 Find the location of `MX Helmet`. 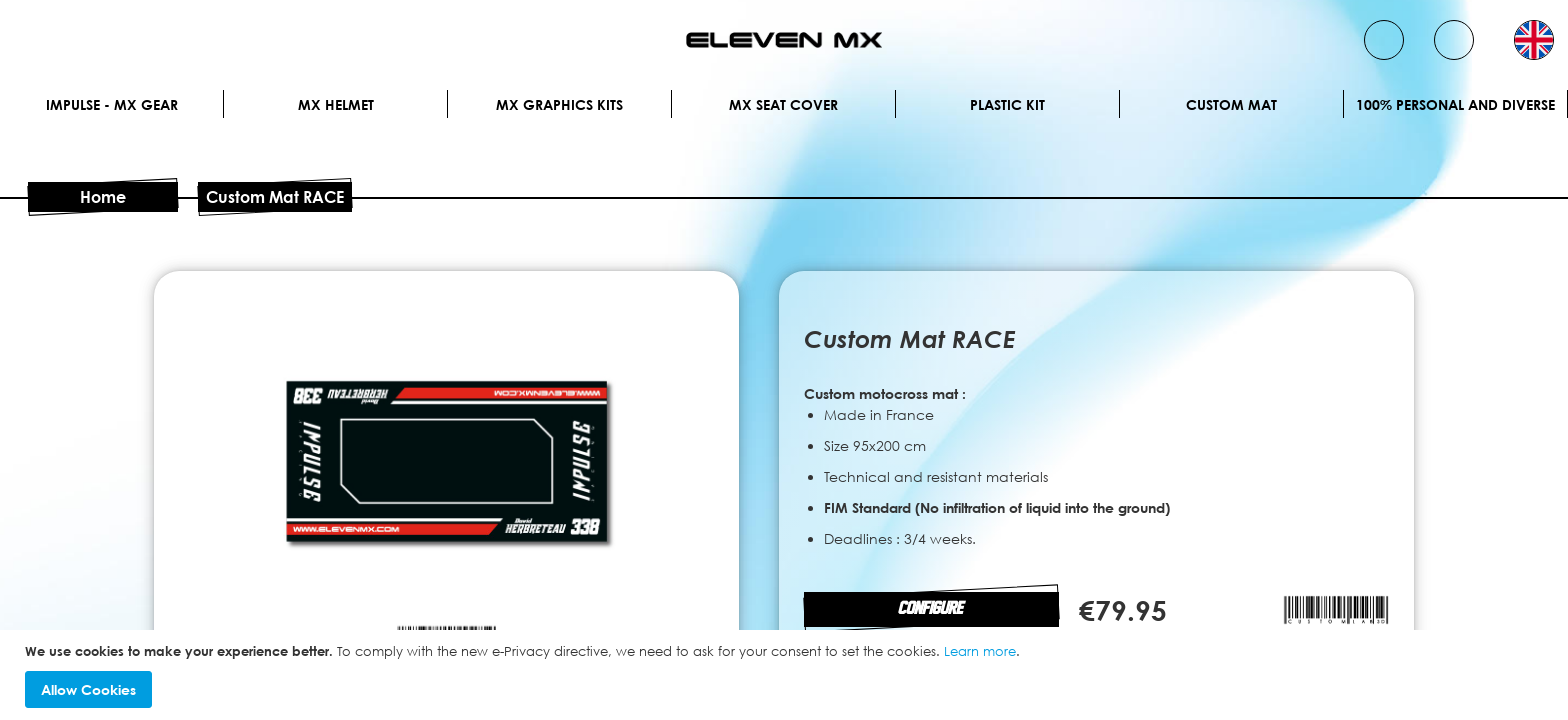

MX Helmet is located at coordinates (336, 104).